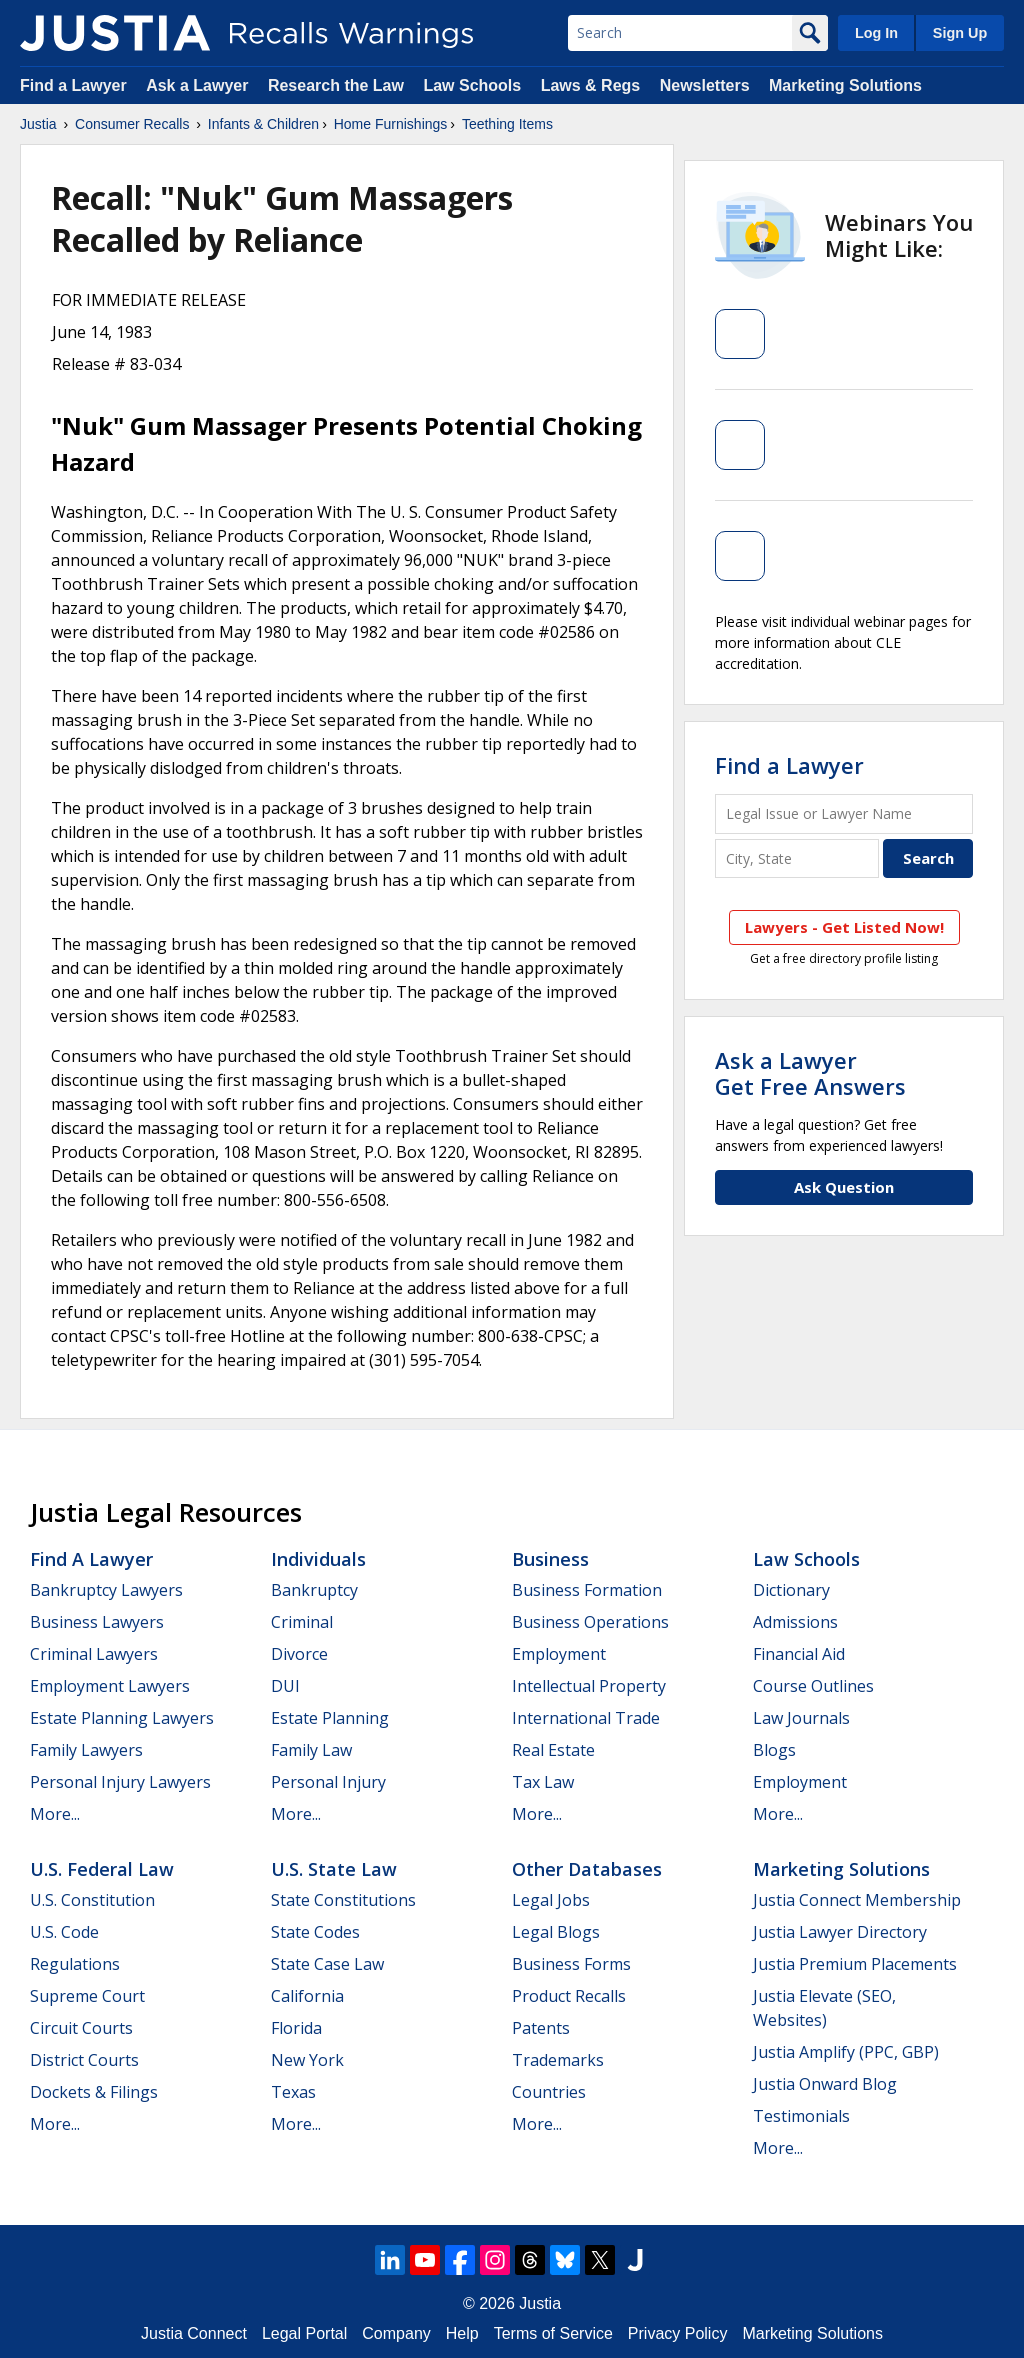 Image resolution: width=1024 pixels, height=2358 pixels. What do you see at coordinates (541, 2028) in the screenshot?
I see `Patents` at bounding box center [541, 2028].